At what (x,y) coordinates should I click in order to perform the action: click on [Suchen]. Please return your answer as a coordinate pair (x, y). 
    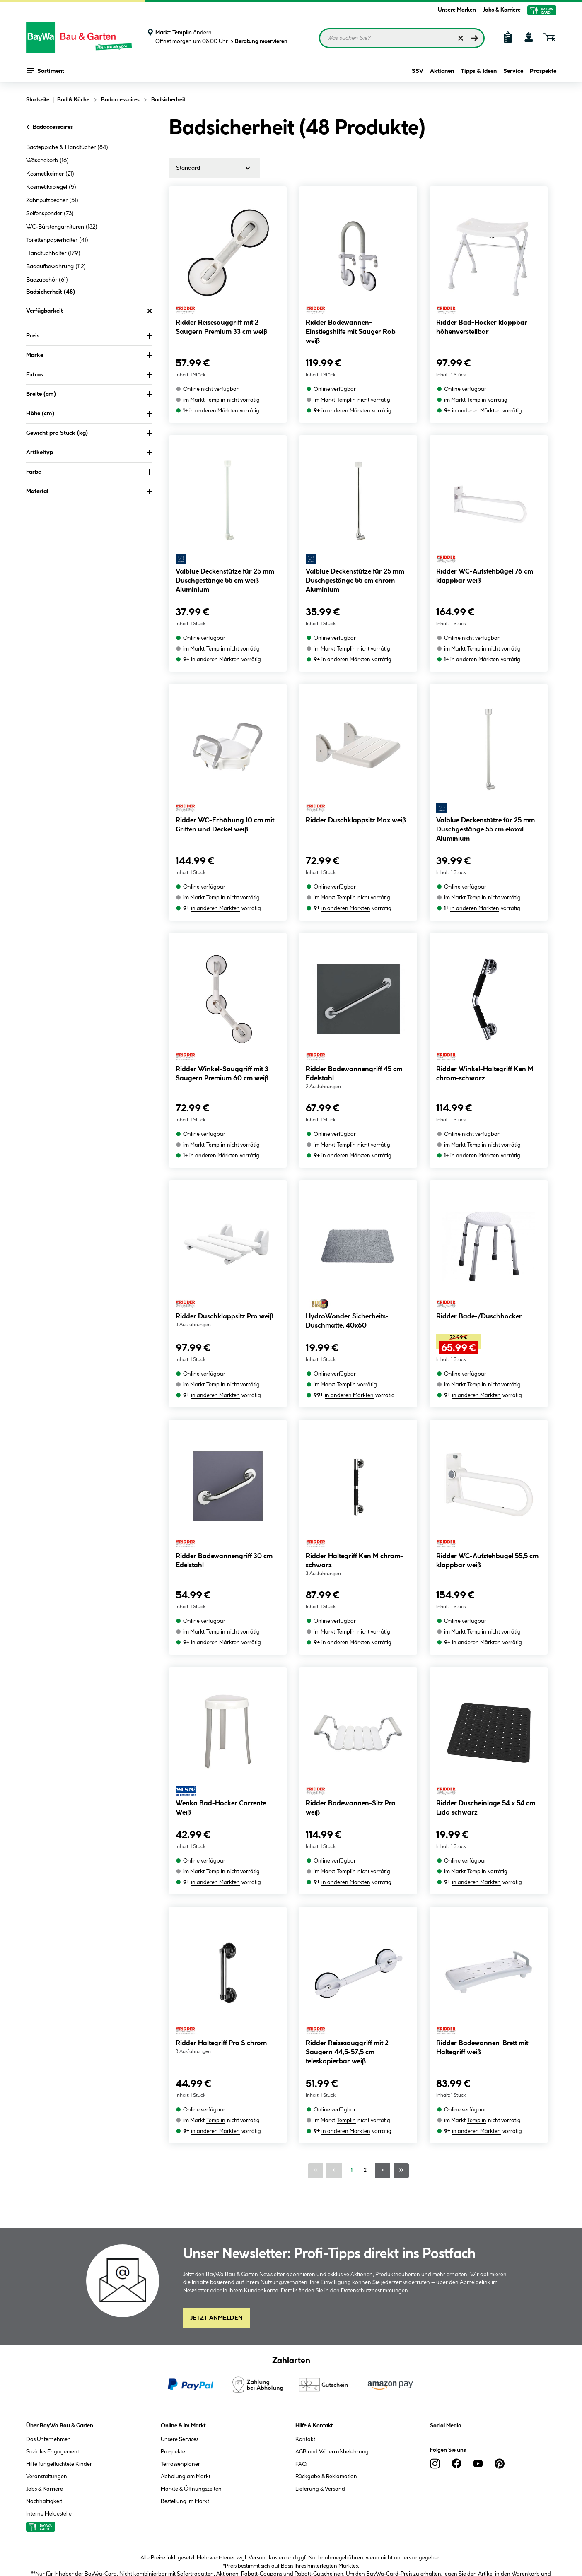
    Looking at the image, I should click on (475, 38).